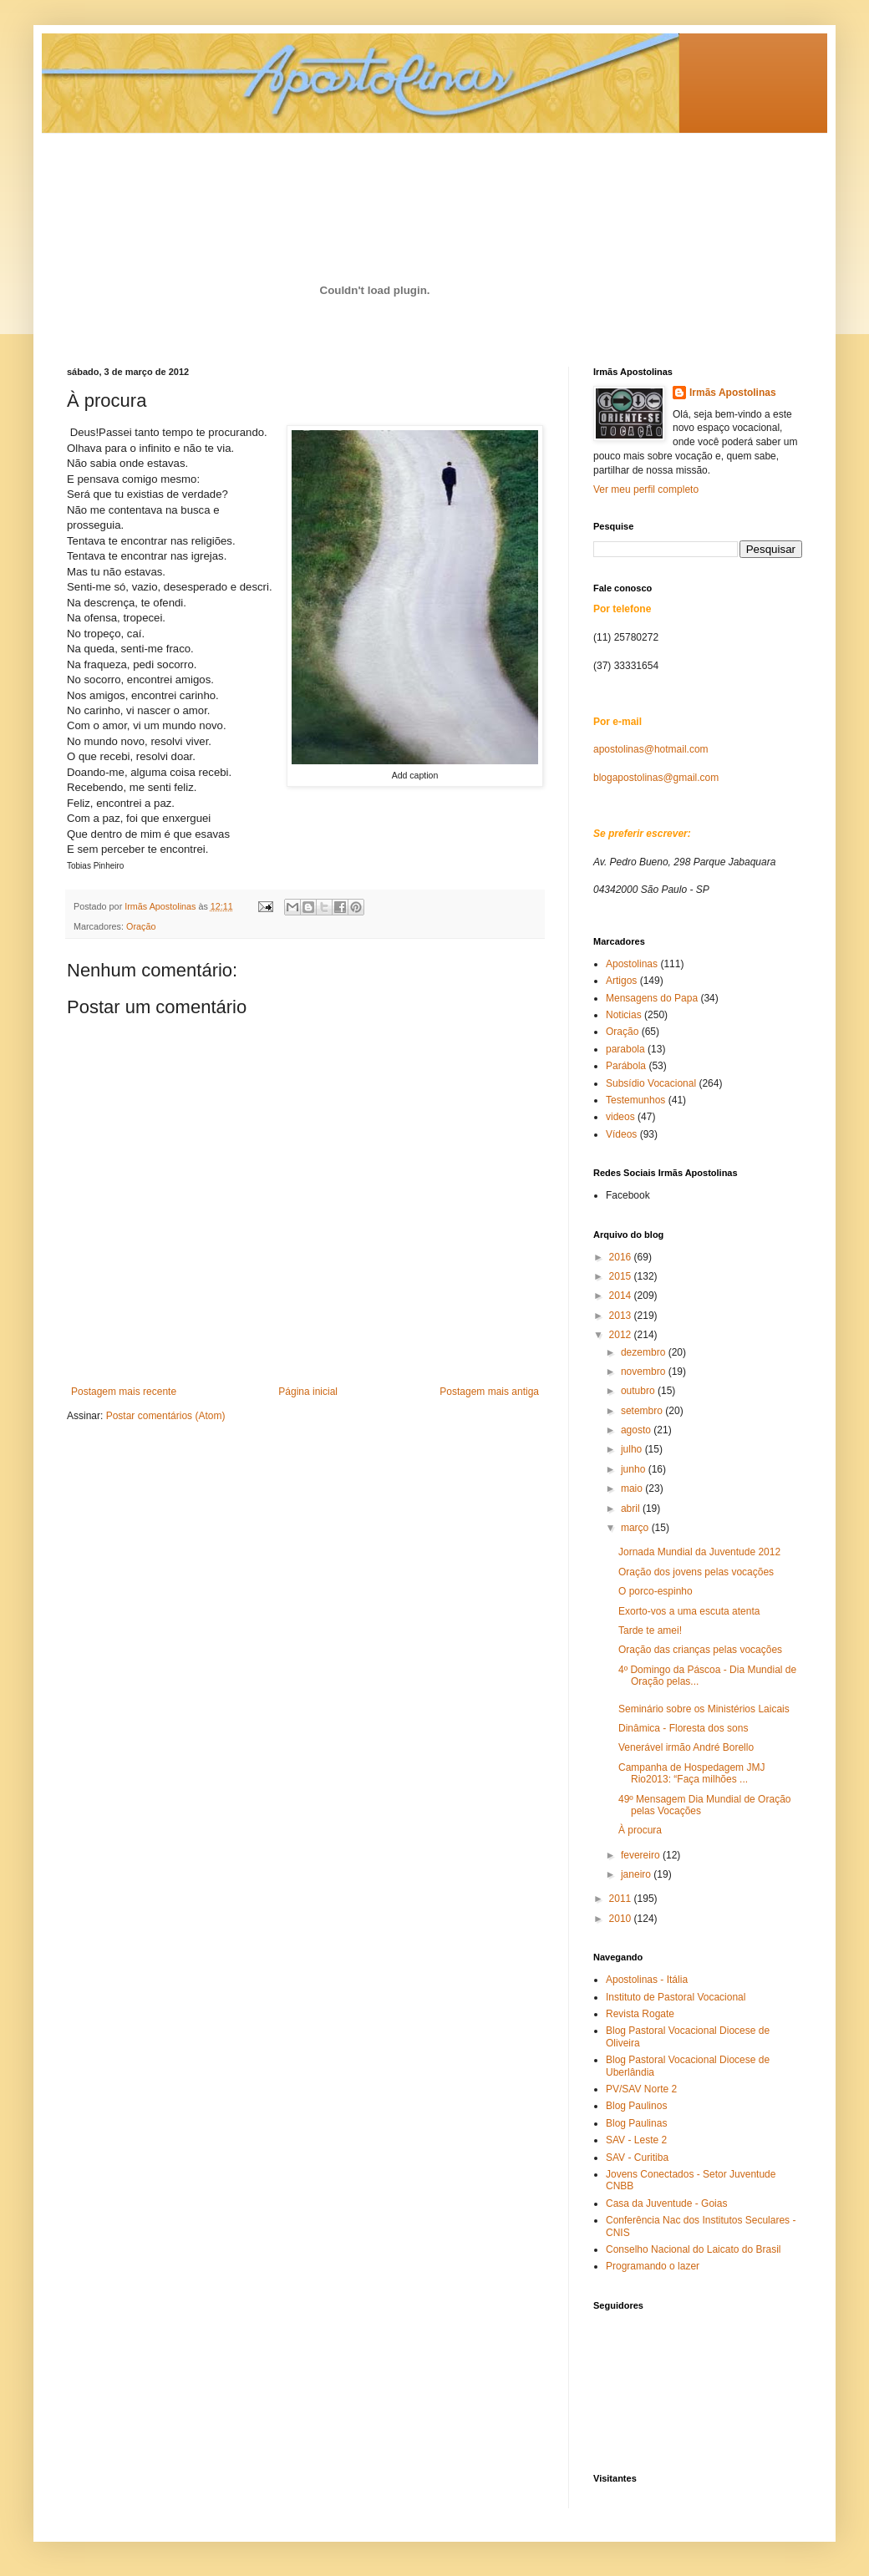 This screenshot has width=869, height=2576. I want to click on maio, so click(633, 1488).